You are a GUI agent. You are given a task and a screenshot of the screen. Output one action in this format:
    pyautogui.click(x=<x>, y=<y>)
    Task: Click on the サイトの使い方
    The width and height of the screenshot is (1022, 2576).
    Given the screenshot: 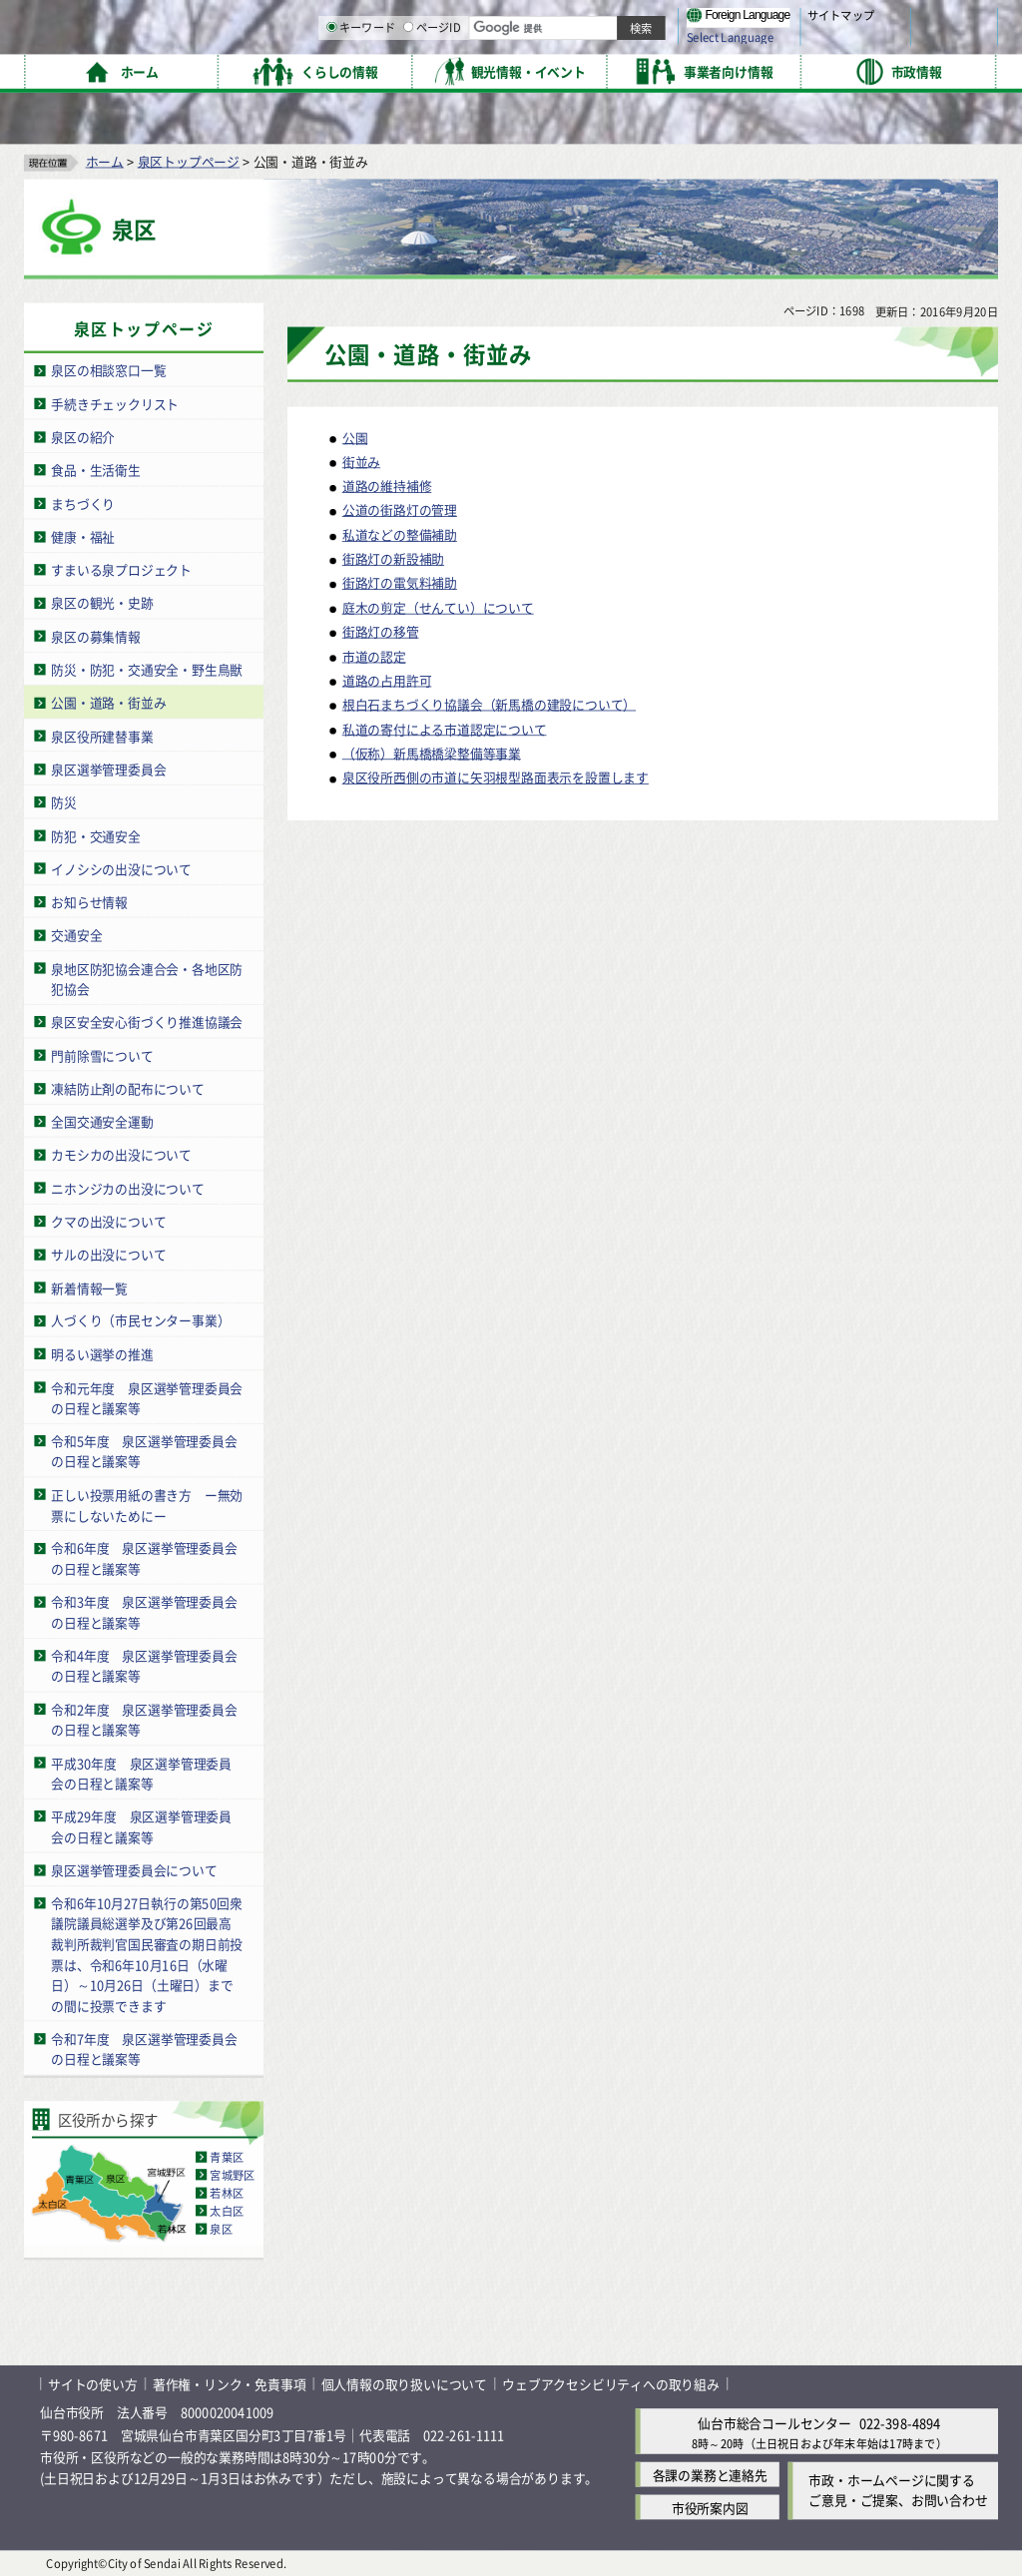 What is the action you would take?
    pyautogui.click(x=93, y=2383)
    